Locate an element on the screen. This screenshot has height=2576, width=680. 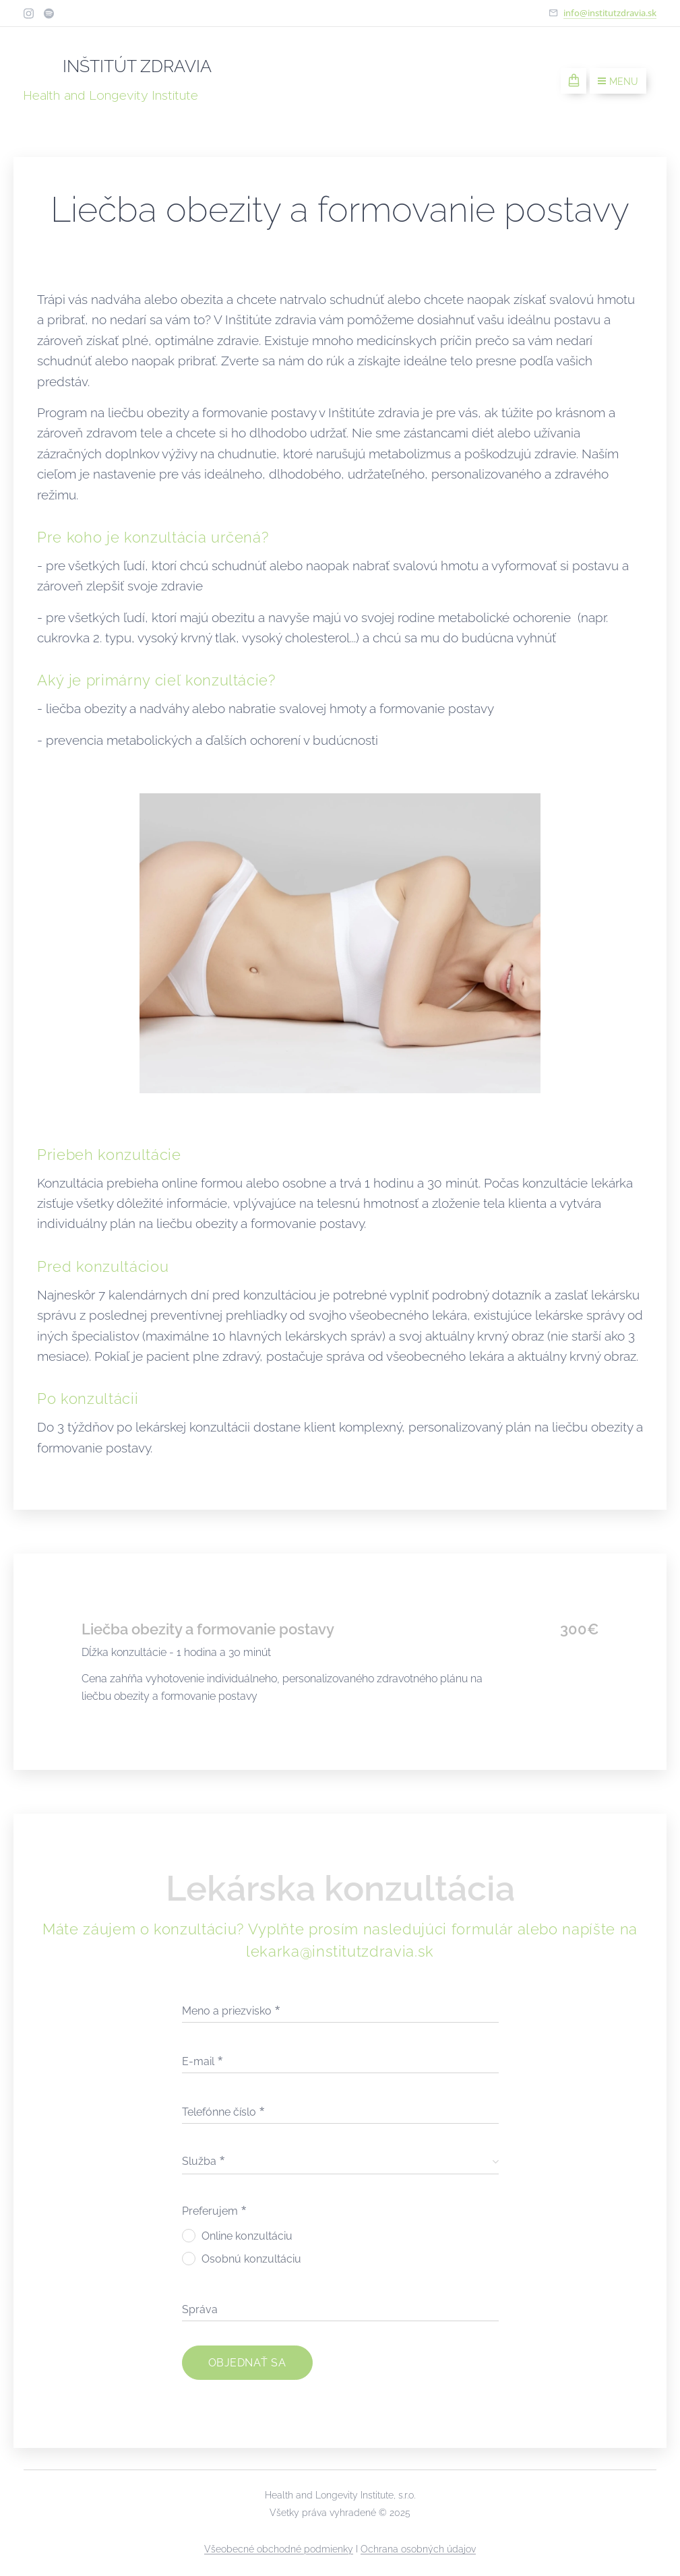
info@institutzdravia.sk is located at coordinates (609, 13).